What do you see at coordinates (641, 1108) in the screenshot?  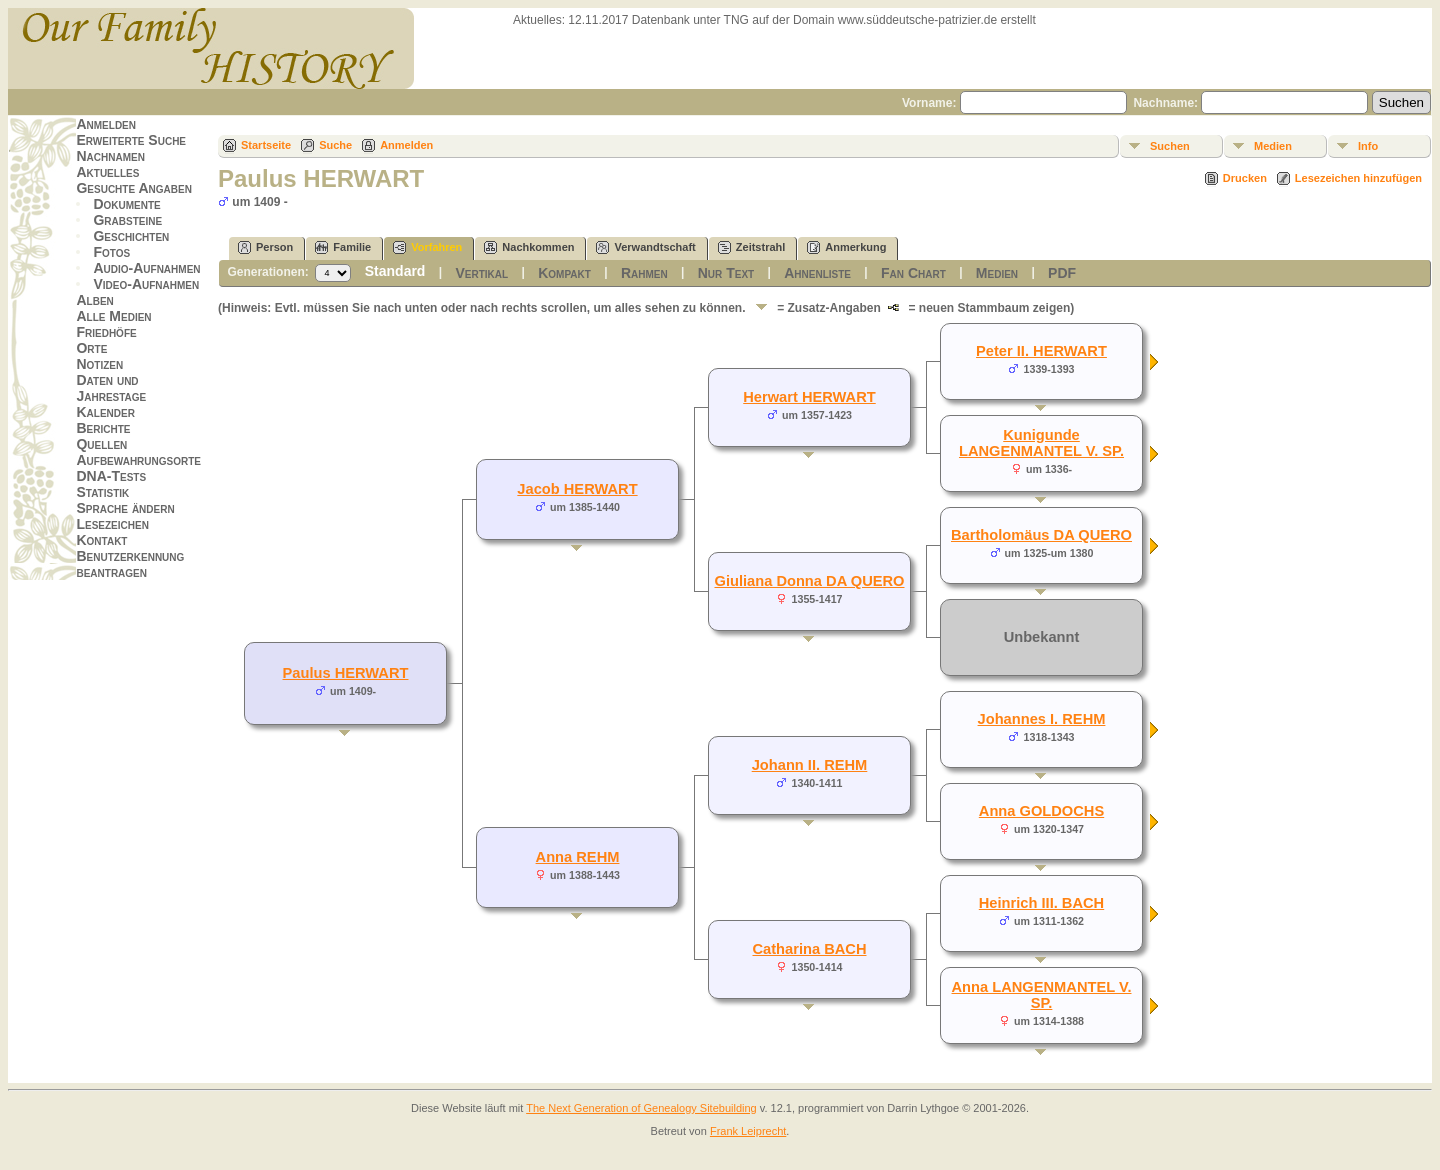 I see `The Next Generation of Genealogy Sitebuilding` at bounding box center [641, 1108].